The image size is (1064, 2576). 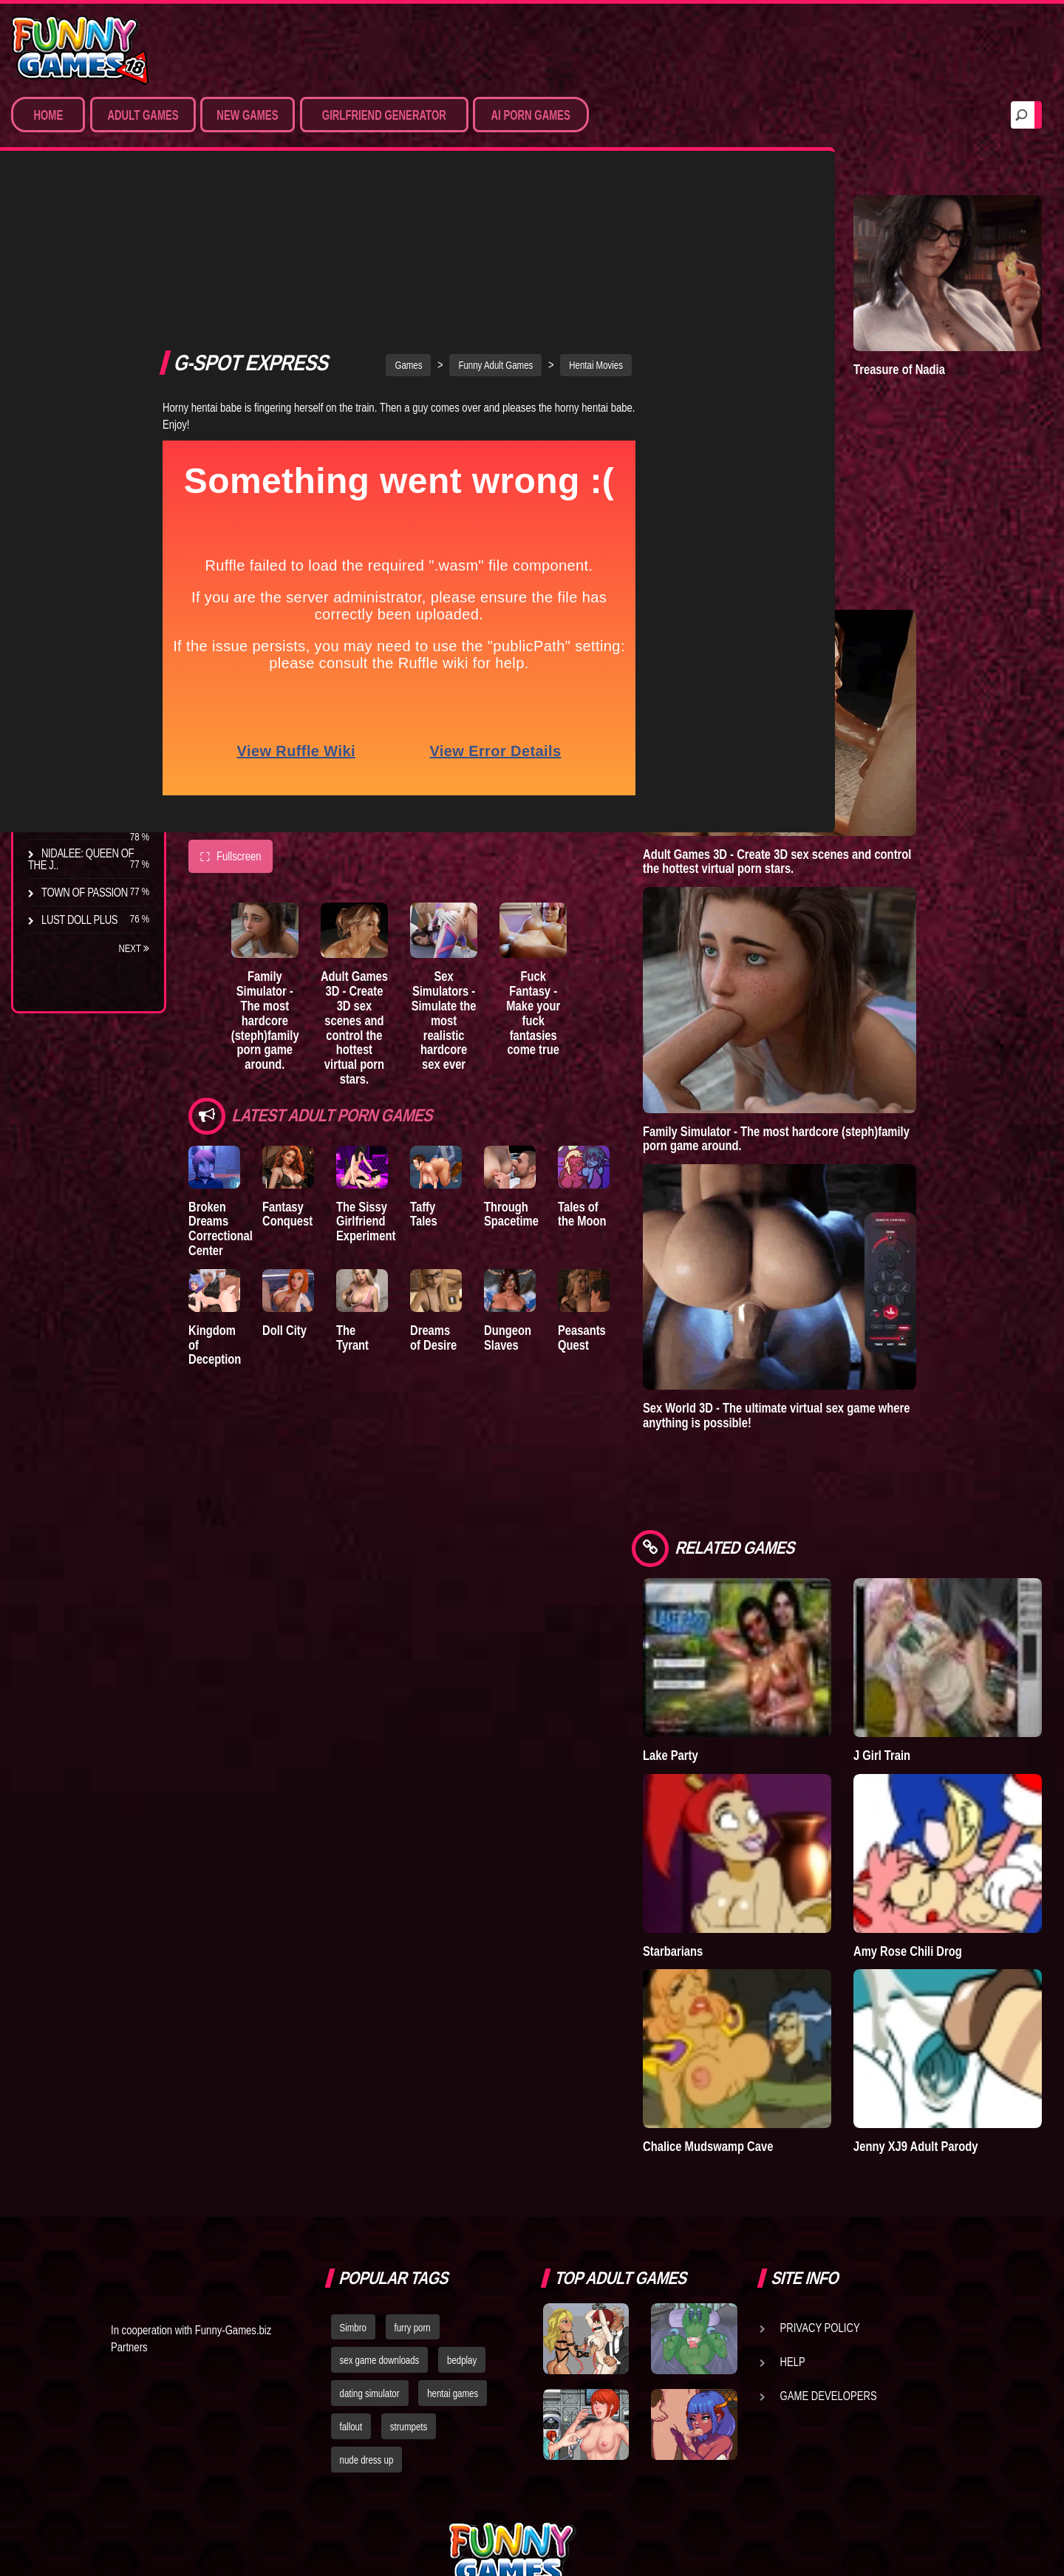 What do you see at coordinates (93, 689) in the screenshot?
I see `Good Girl Gone Bad` at bounding box center [93, 689].